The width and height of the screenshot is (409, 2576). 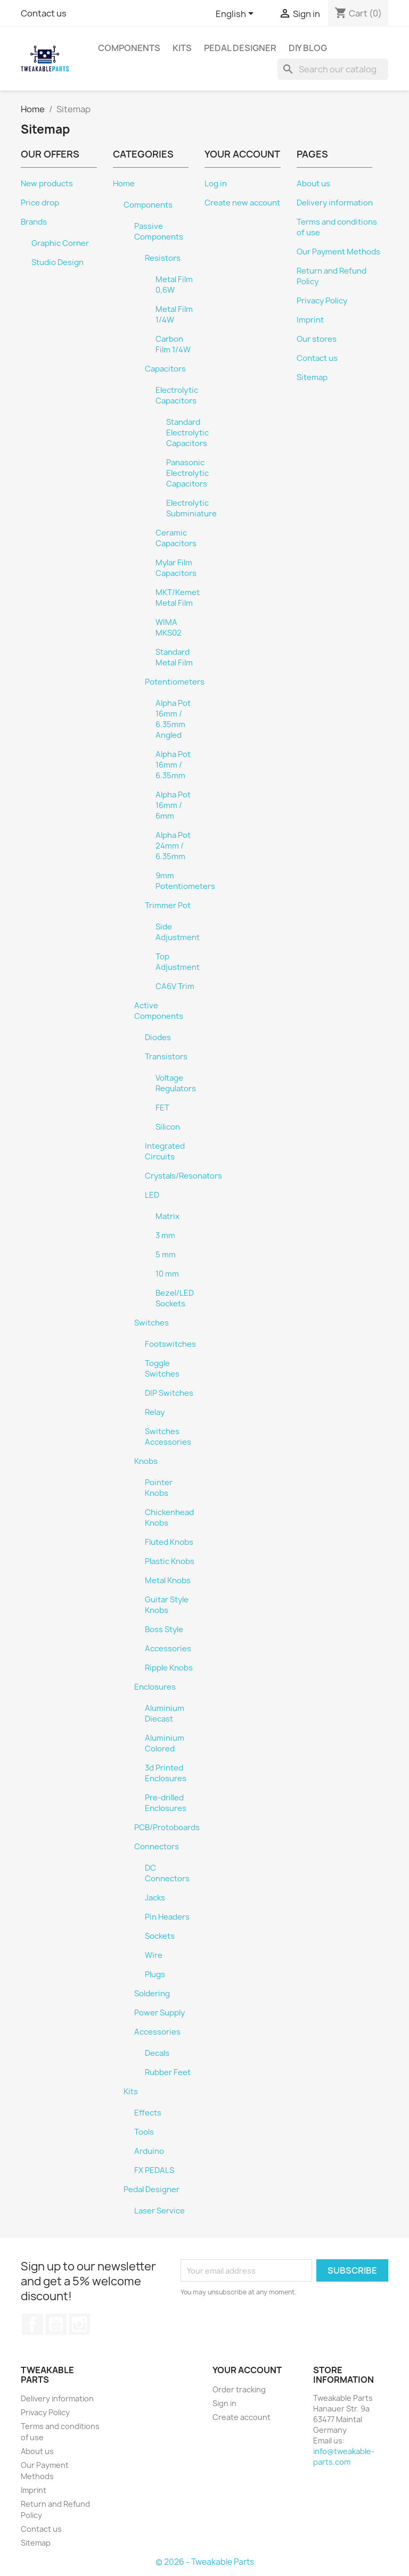 What do you see at coordinates (167, 1605) in the screenshot?
I see `Guitar Style Knobs` at bounding box center [167, 1605].